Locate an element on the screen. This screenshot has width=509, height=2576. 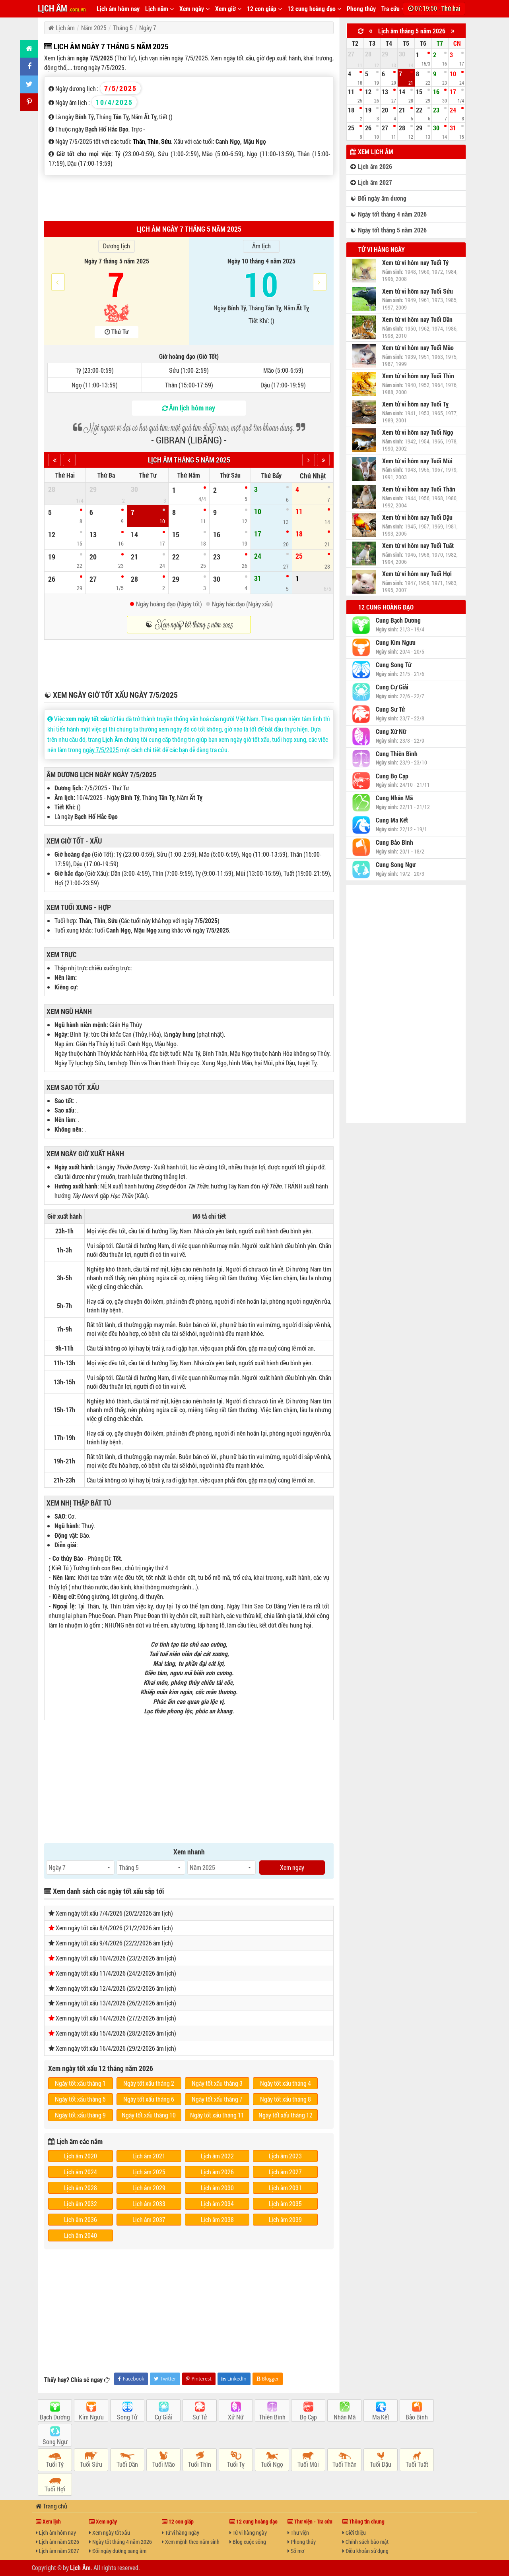
Xem tử vi hôm nay Tuổi Mão is located at coordinates (418, 348).